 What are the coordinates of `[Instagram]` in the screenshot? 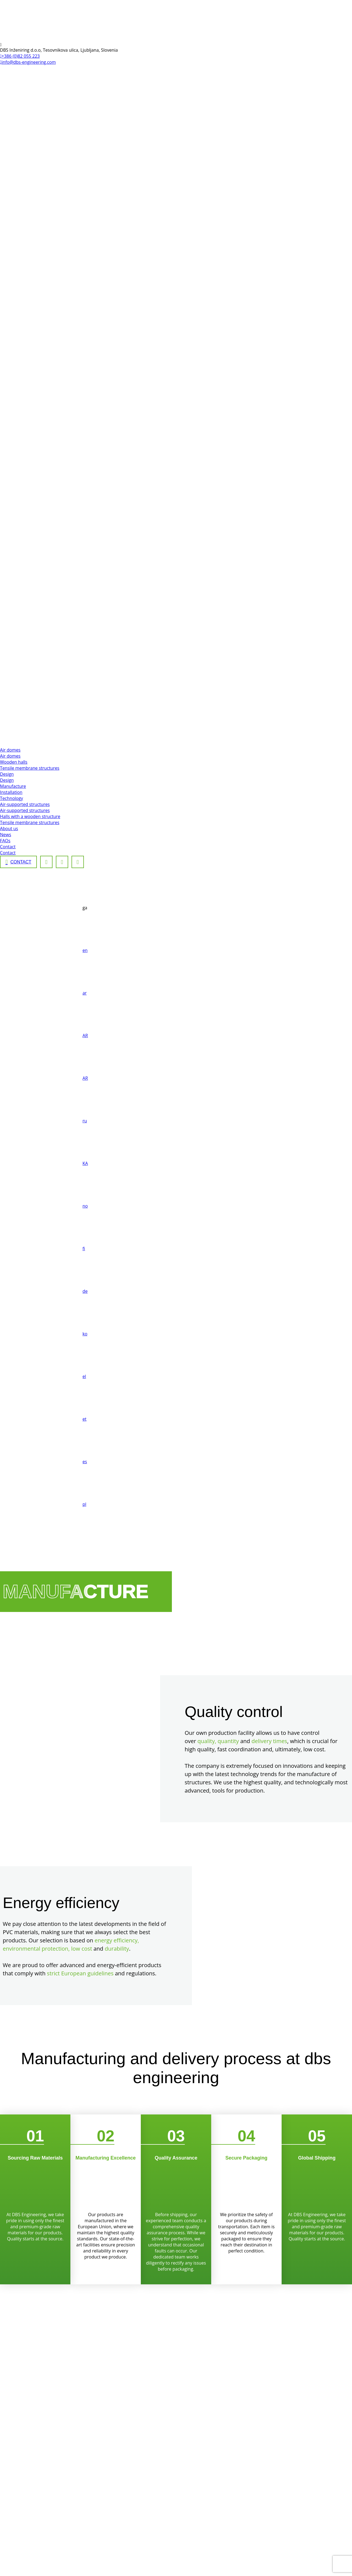 It's located at (62, 862).